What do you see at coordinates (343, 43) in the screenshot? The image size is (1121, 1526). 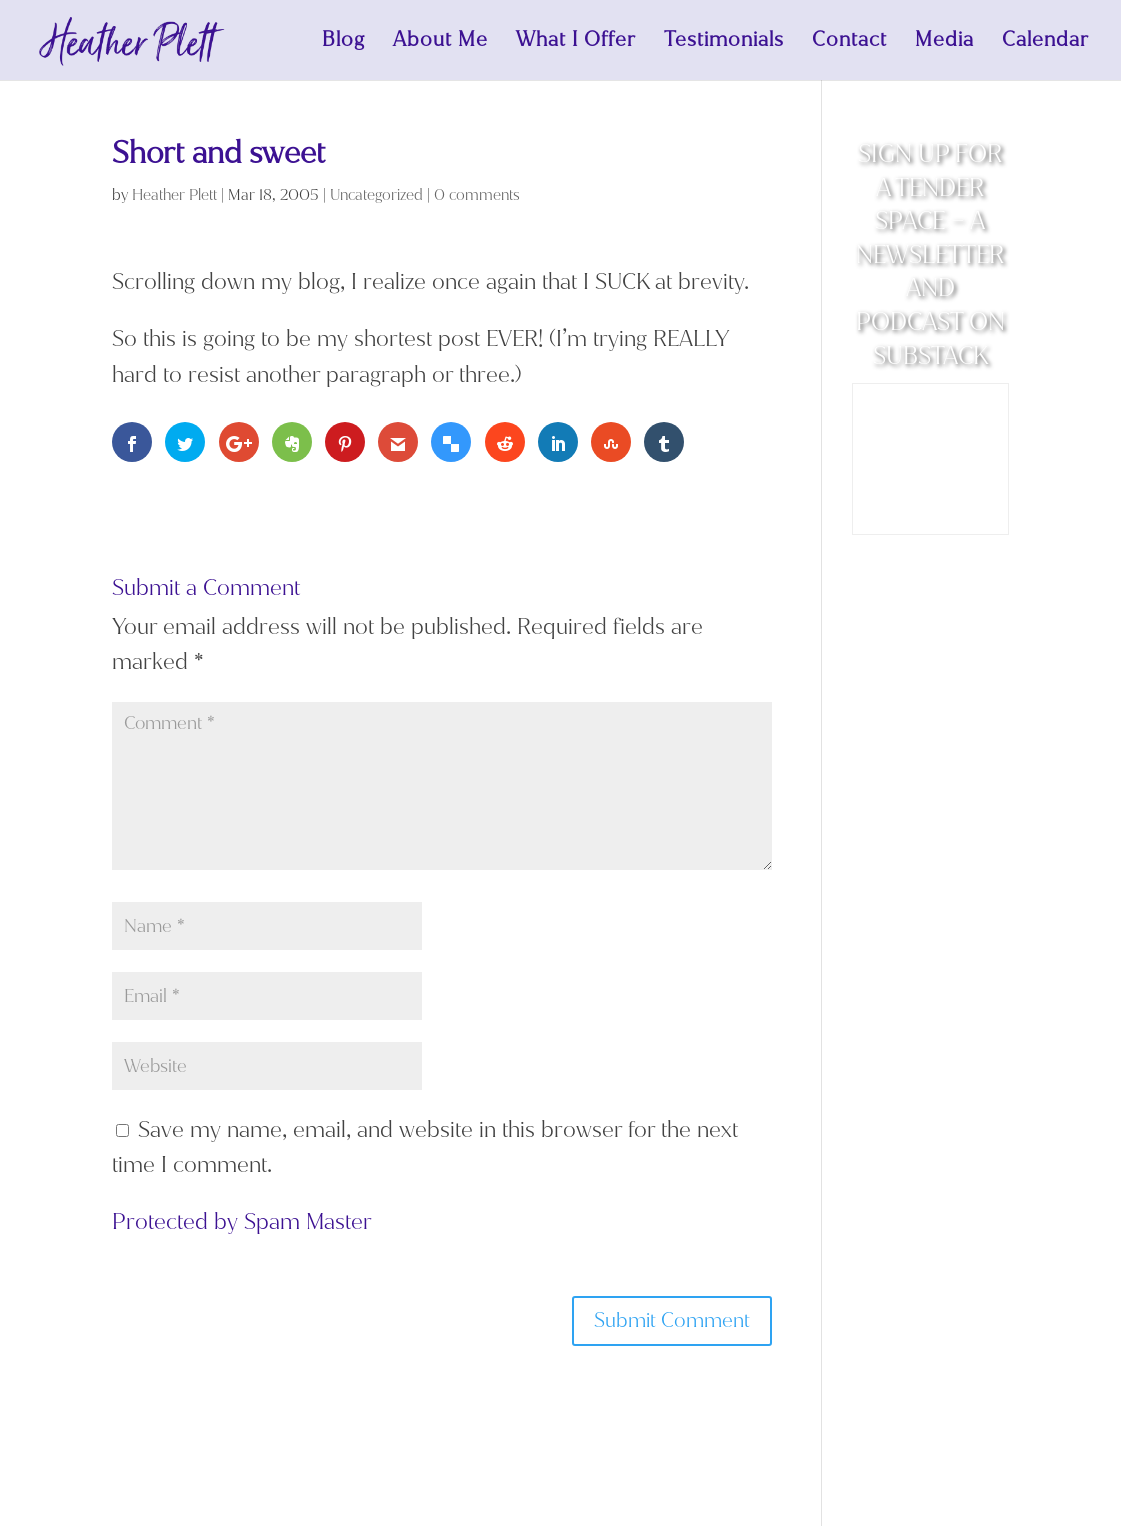 I see `Blog` at bounding box center [343, 43].